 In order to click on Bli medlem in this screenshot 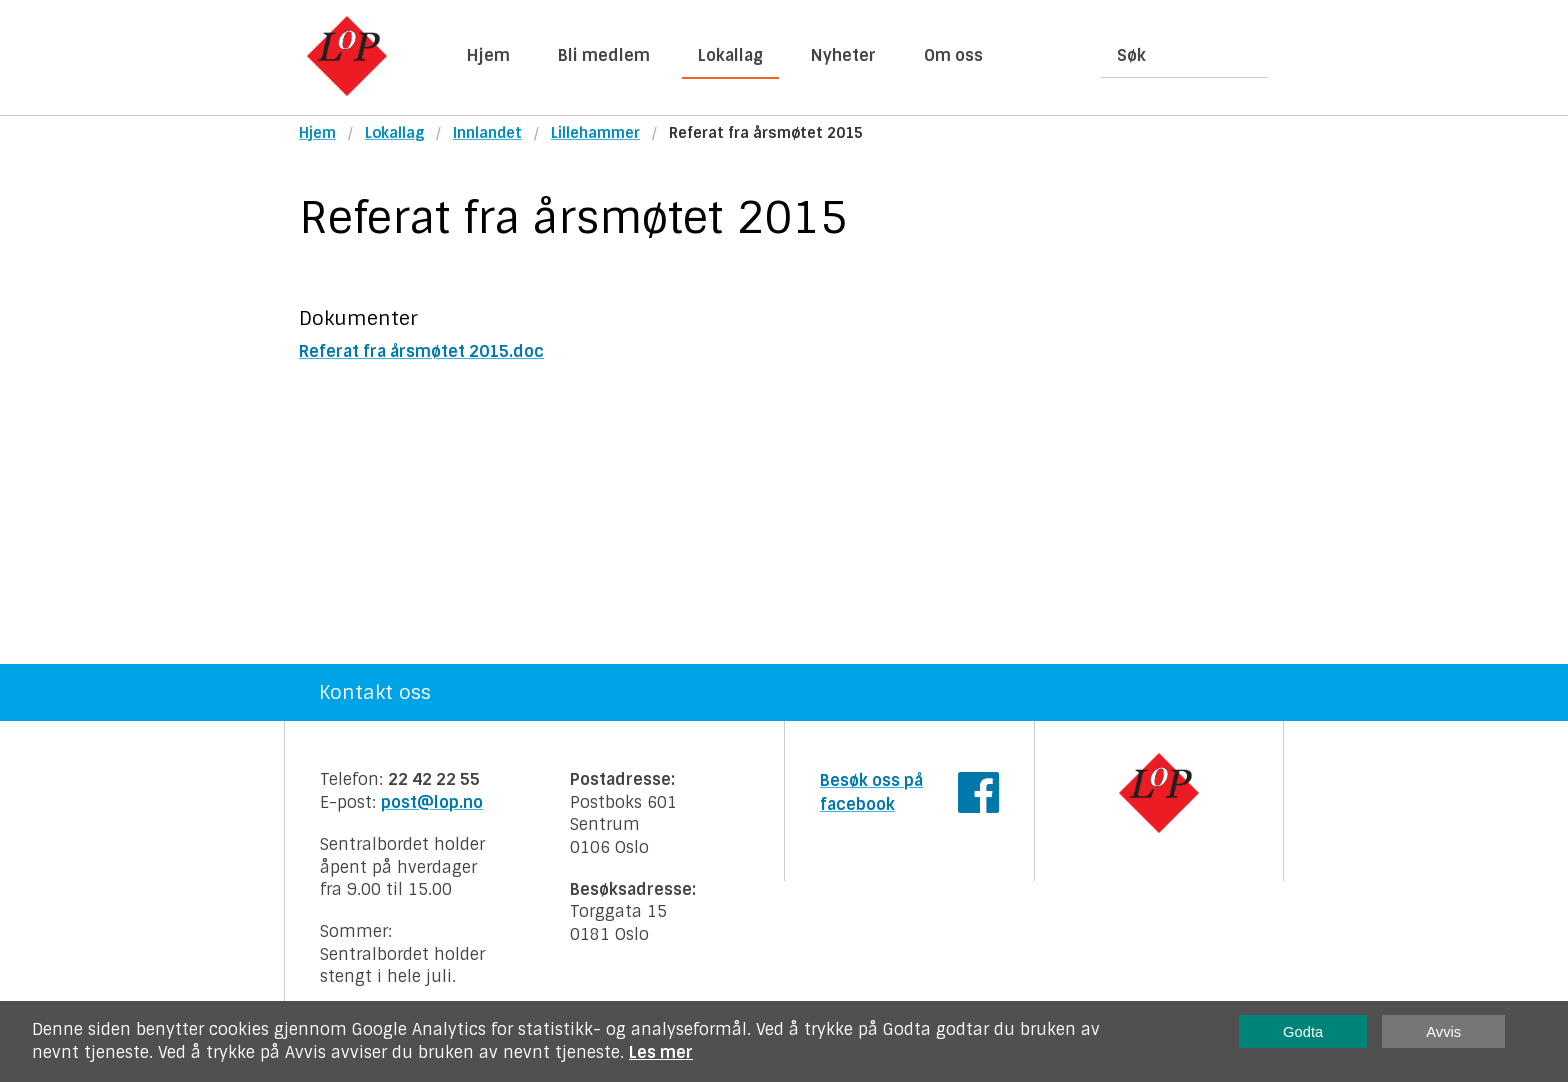, I will do `click(604, 55)`.